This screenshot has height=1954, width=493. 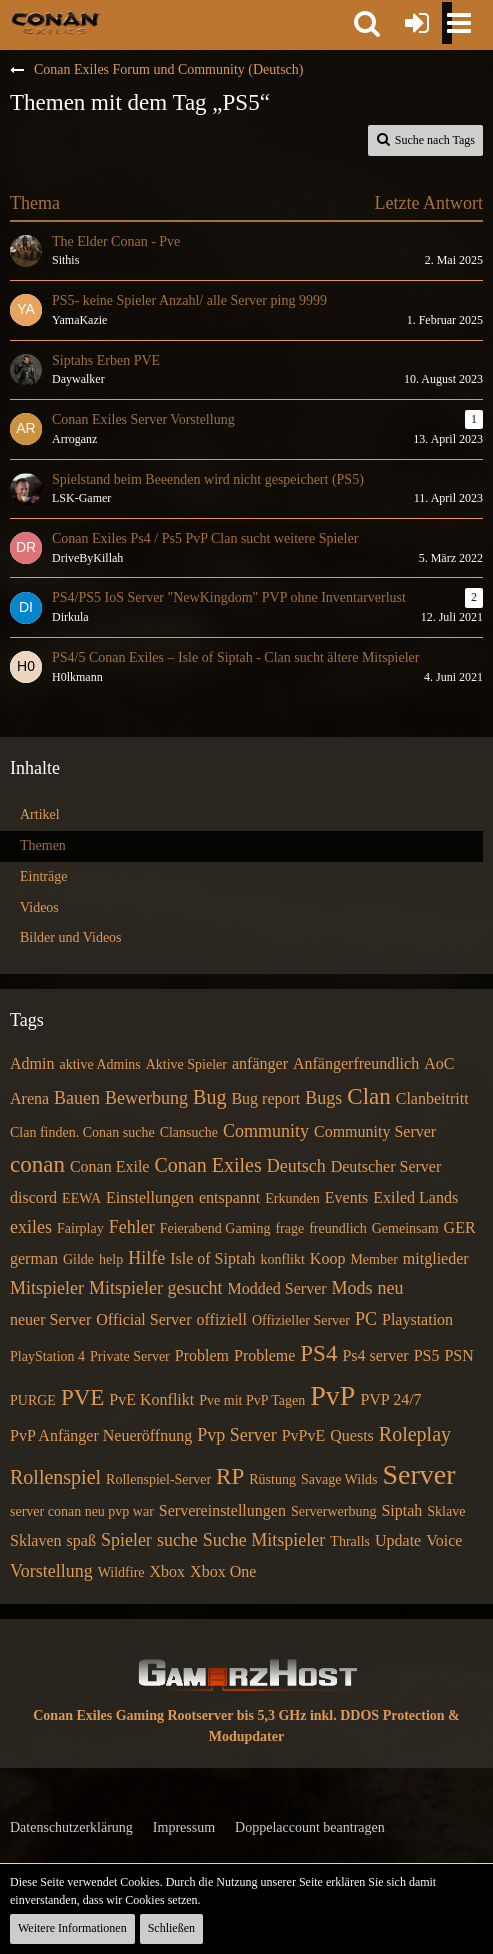 What do you see at coordinates (186, 1064) in the screenshot?
I see `Aktive Spieler` at bounding box center [186, 1064].